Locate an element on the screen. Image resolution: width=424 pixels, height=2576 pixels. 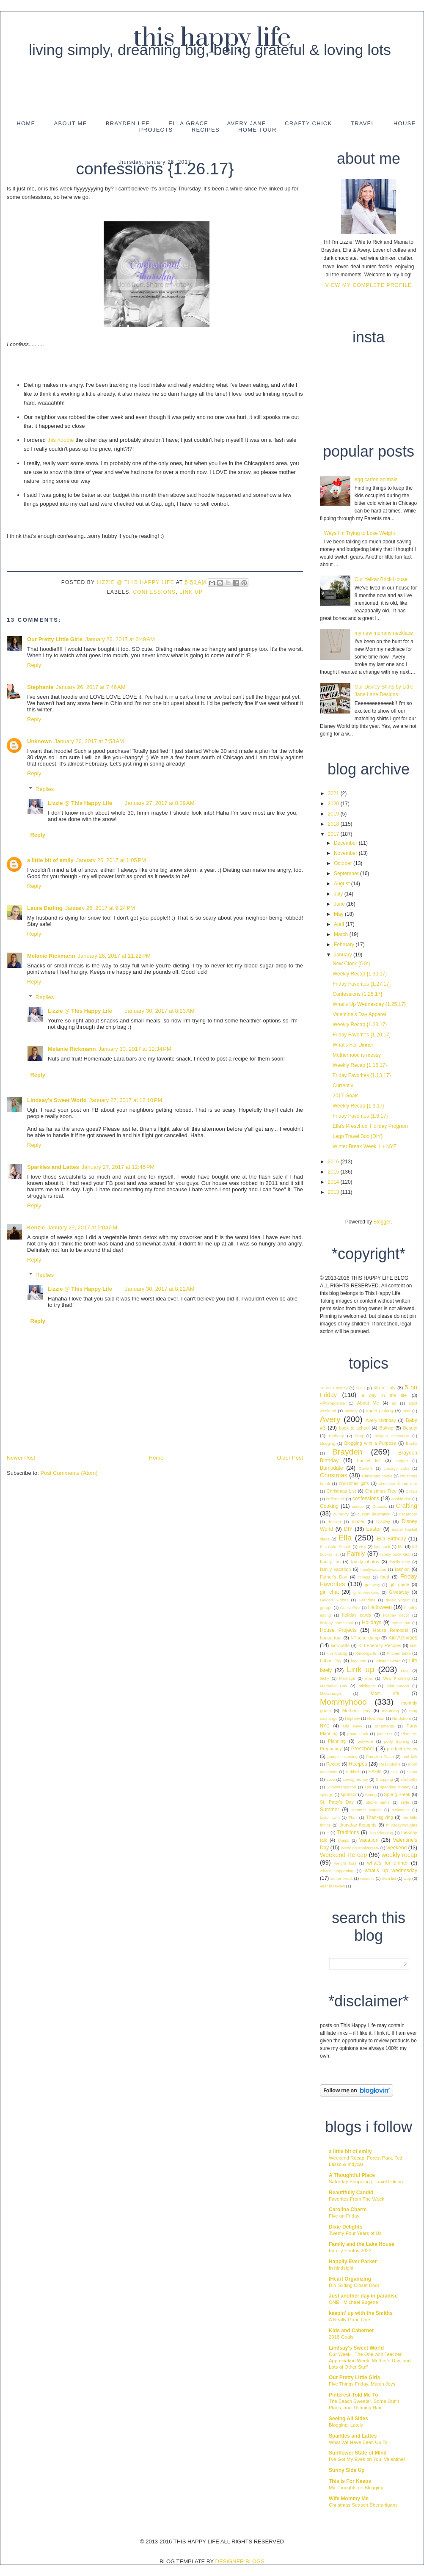
wish list is located at coordinates (389, 1878).